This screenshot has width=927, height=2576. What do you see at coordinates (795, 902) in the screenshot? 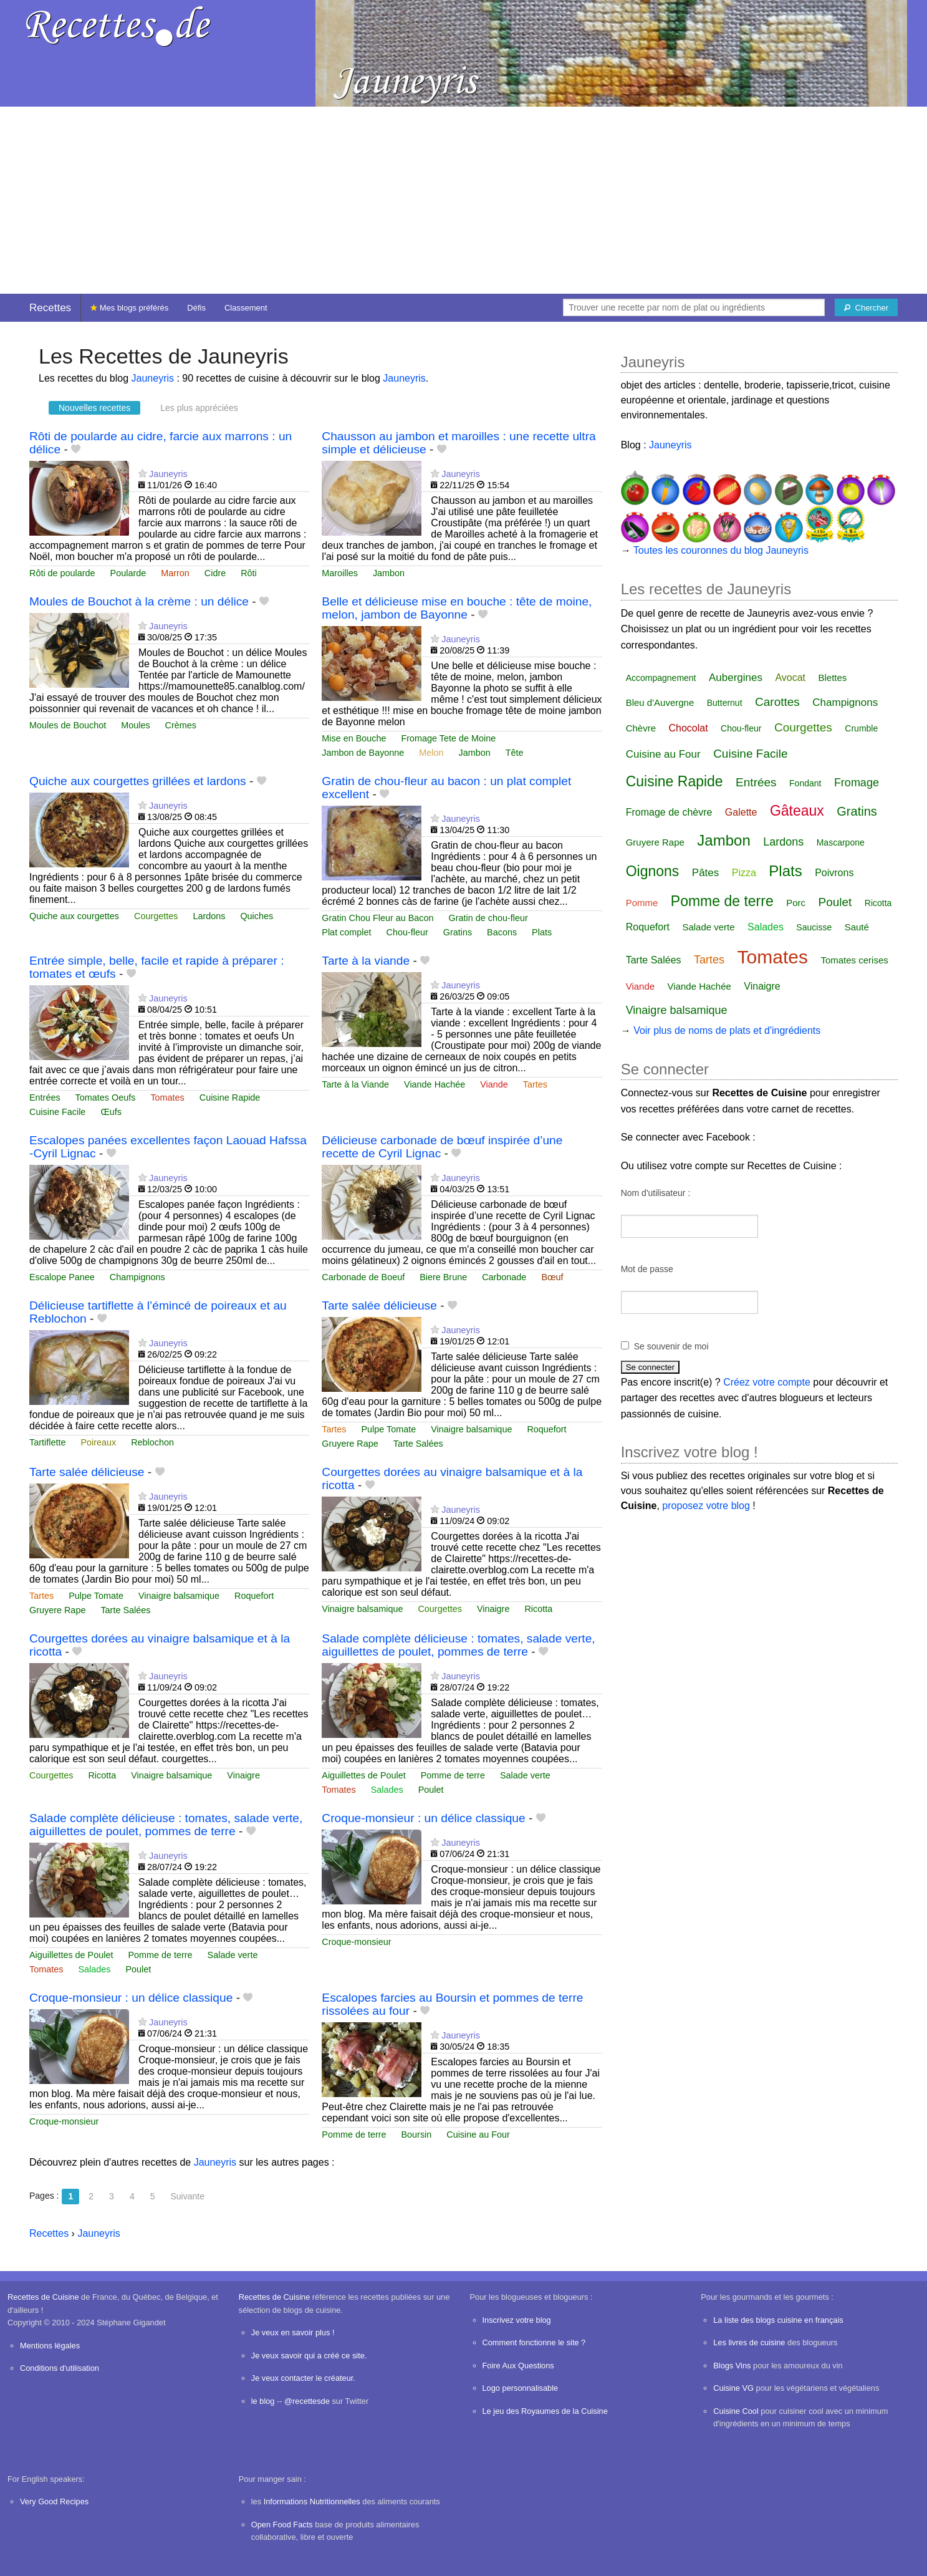
I see `Porc` at bounding box center [795, 902].